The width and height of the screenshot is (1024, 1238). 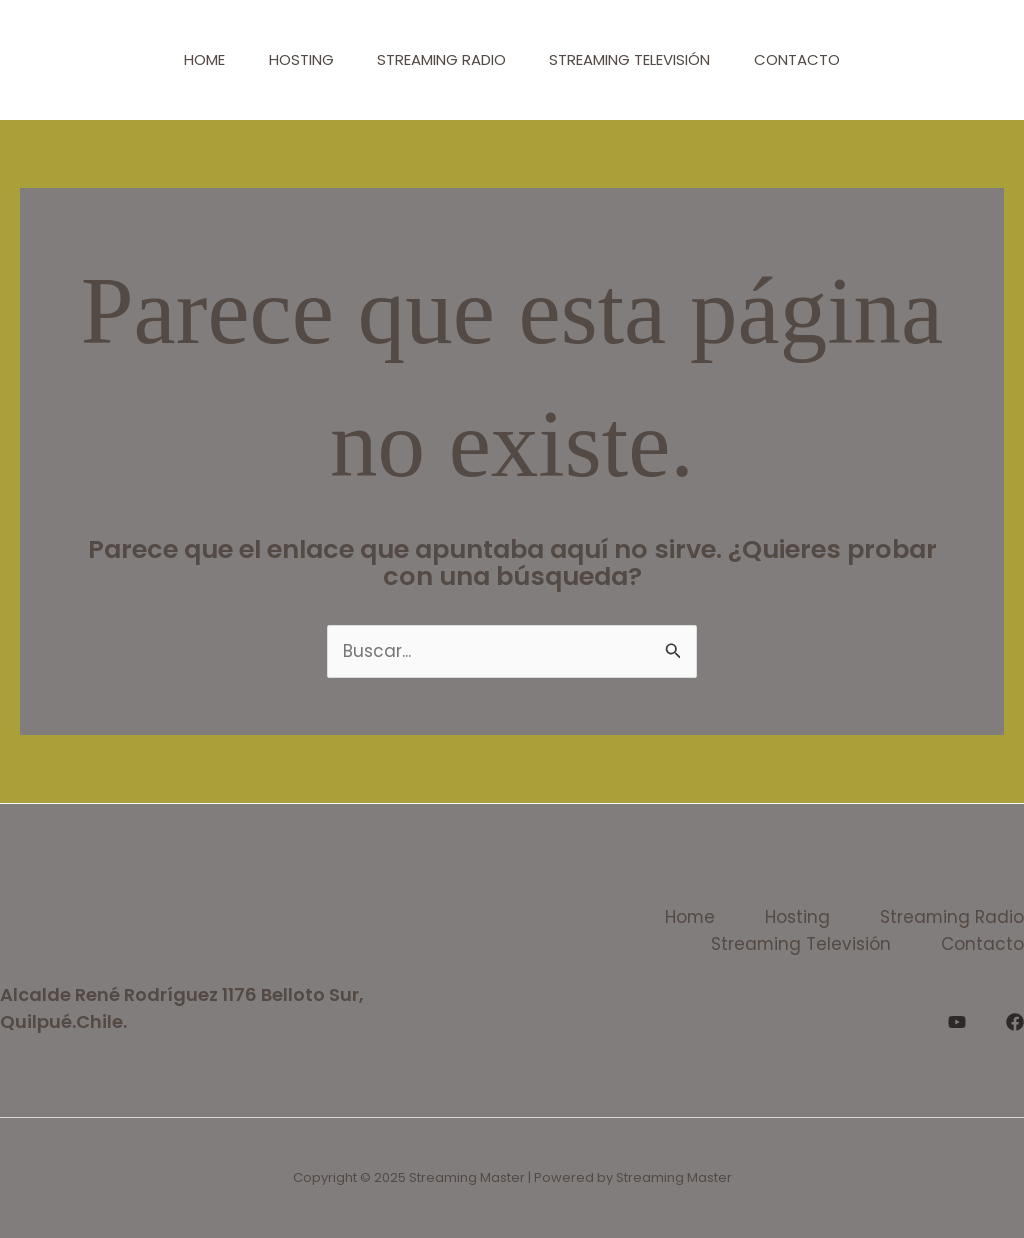 What do you see at coordinates (810, 59) in the screenshot?
I see `Contacto` at bounding box center [810, 59].